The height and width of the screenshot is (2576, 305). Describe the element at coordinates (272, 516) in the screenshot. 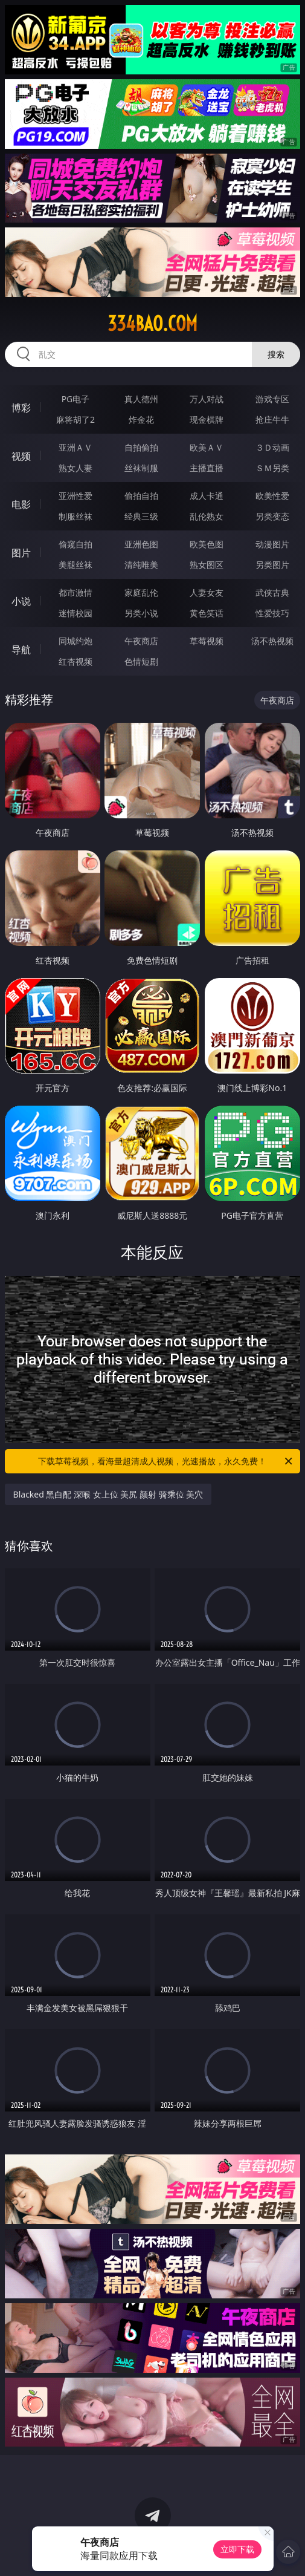

I see `另类变态` at that location.